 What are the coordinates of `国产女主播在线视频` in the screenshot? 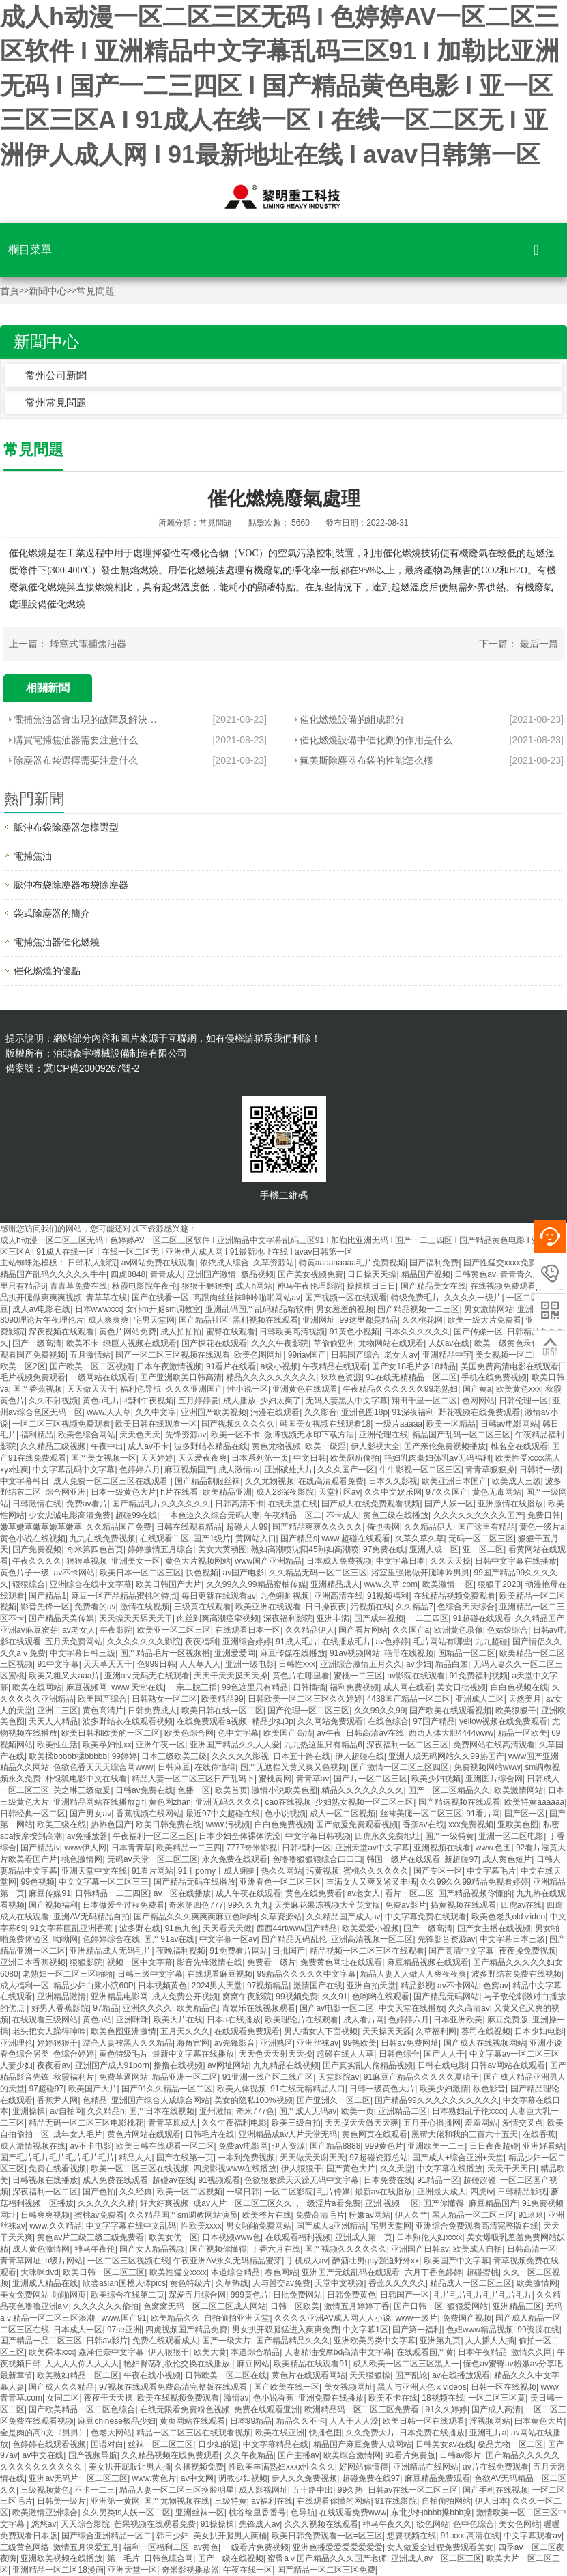 It's located at (494, 1928).